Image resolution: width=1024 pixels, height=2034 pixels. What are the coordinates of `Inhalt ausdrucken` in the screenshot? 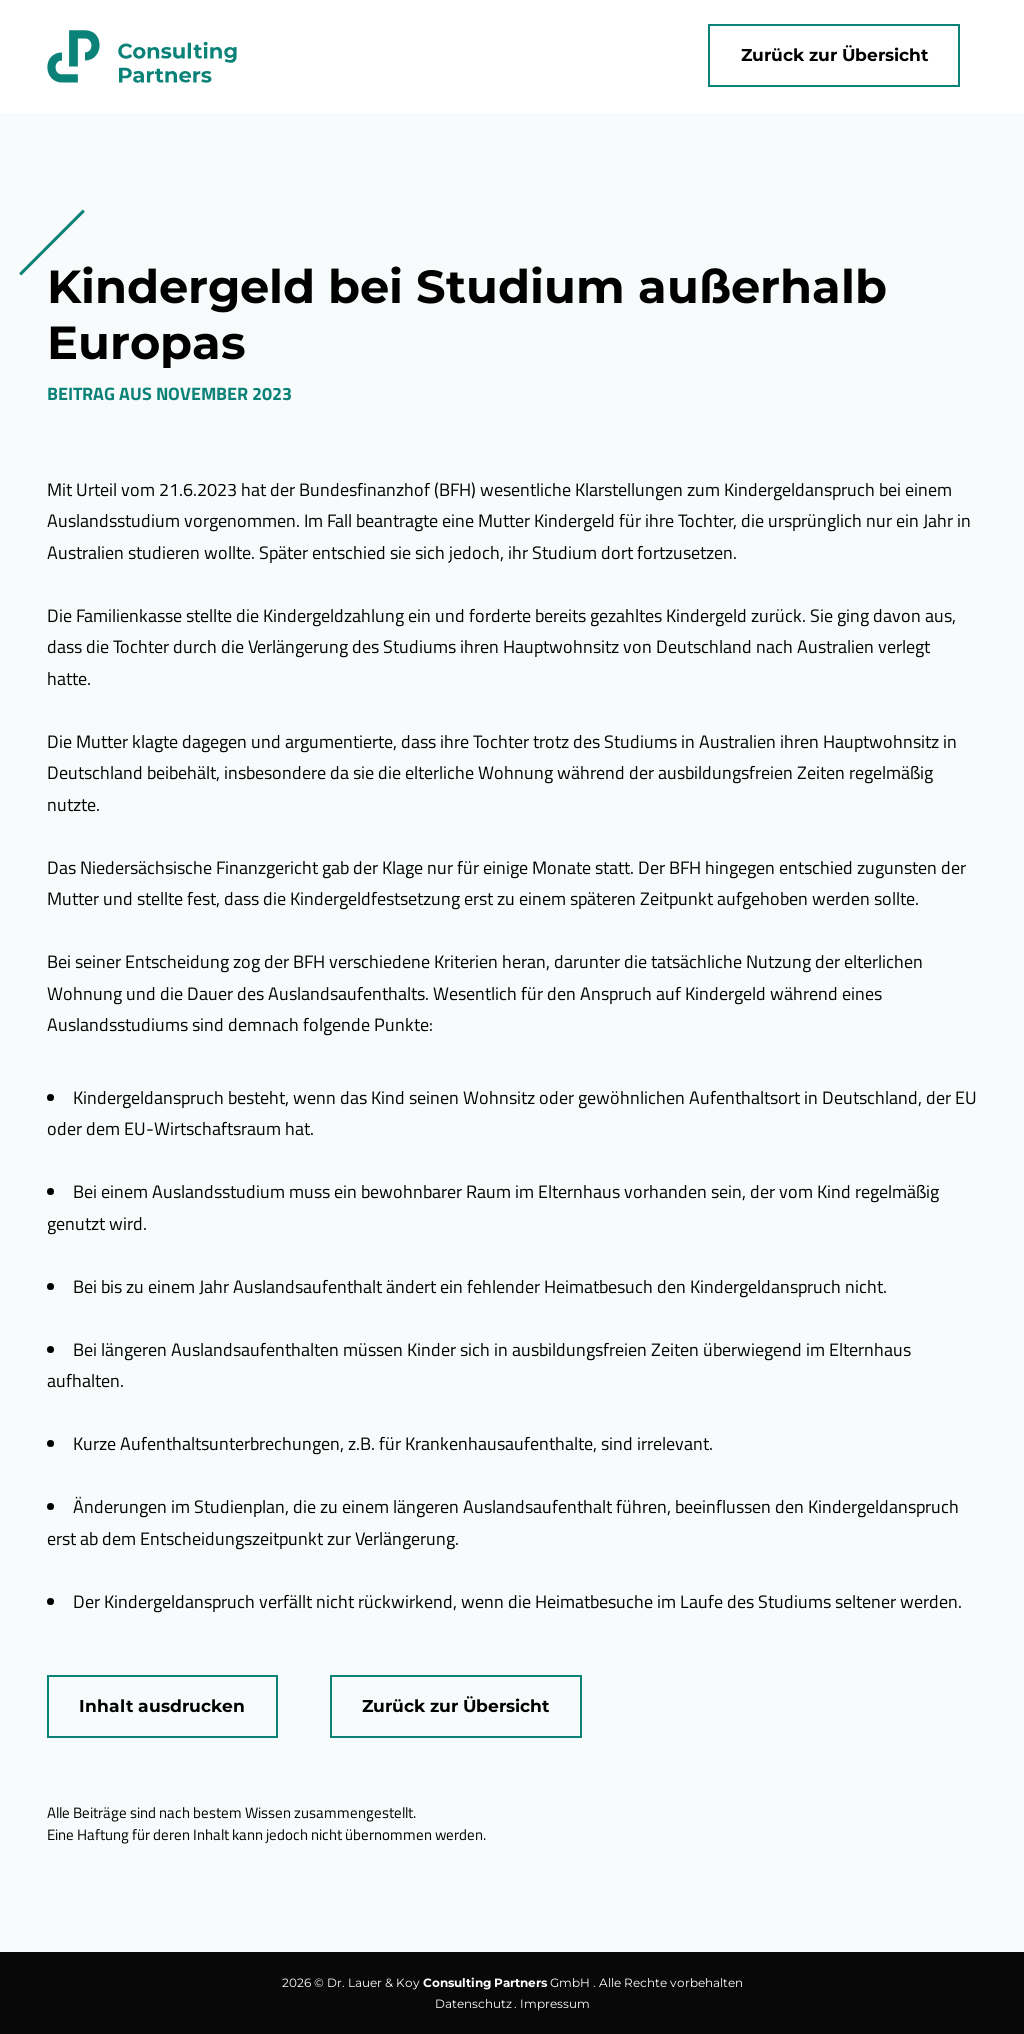 It's located at (162, 1705).